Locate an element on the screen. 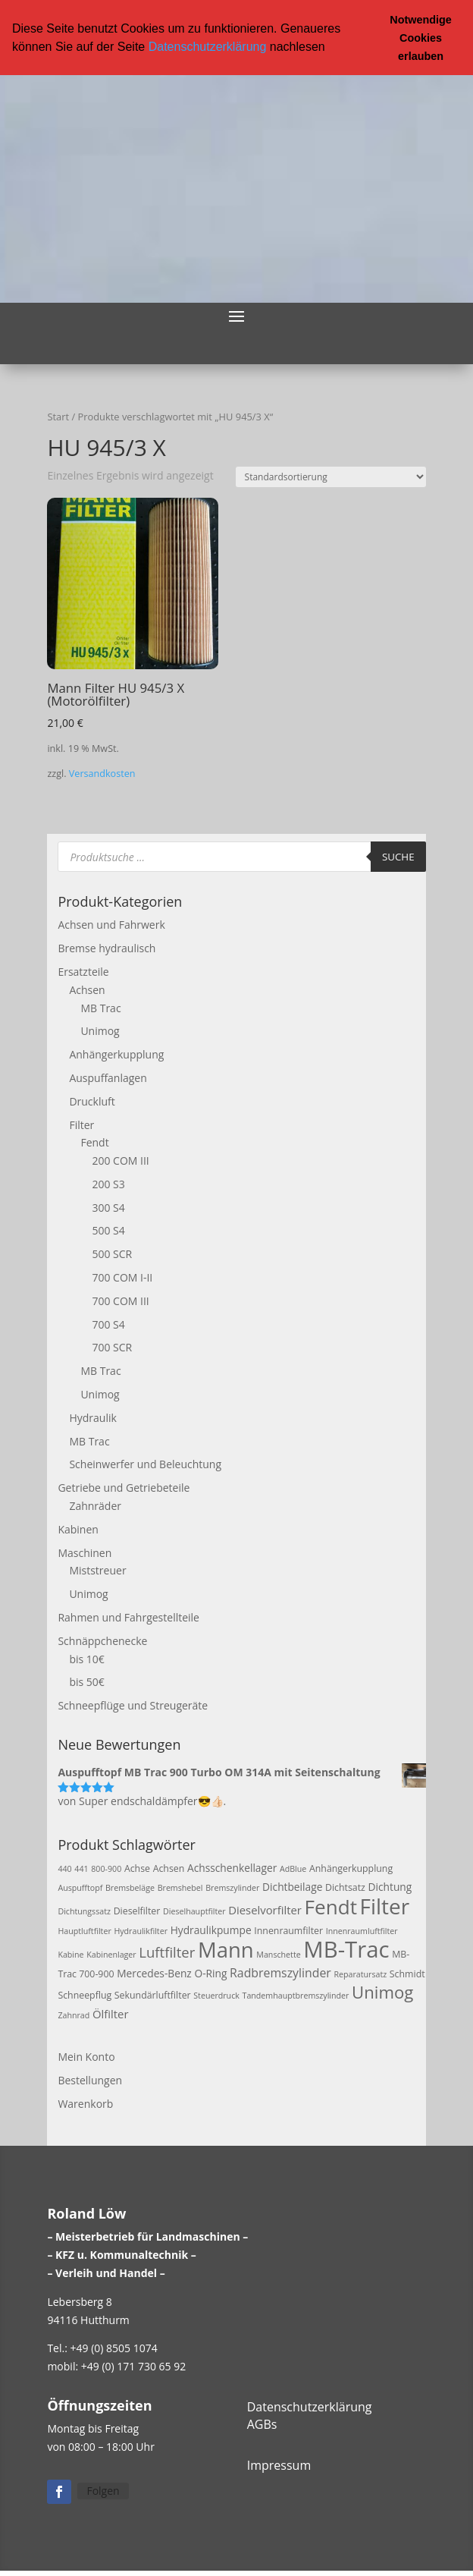 This screenshot has height=2576, width=473. Miststreuer is located at coordinates (97, 1570).